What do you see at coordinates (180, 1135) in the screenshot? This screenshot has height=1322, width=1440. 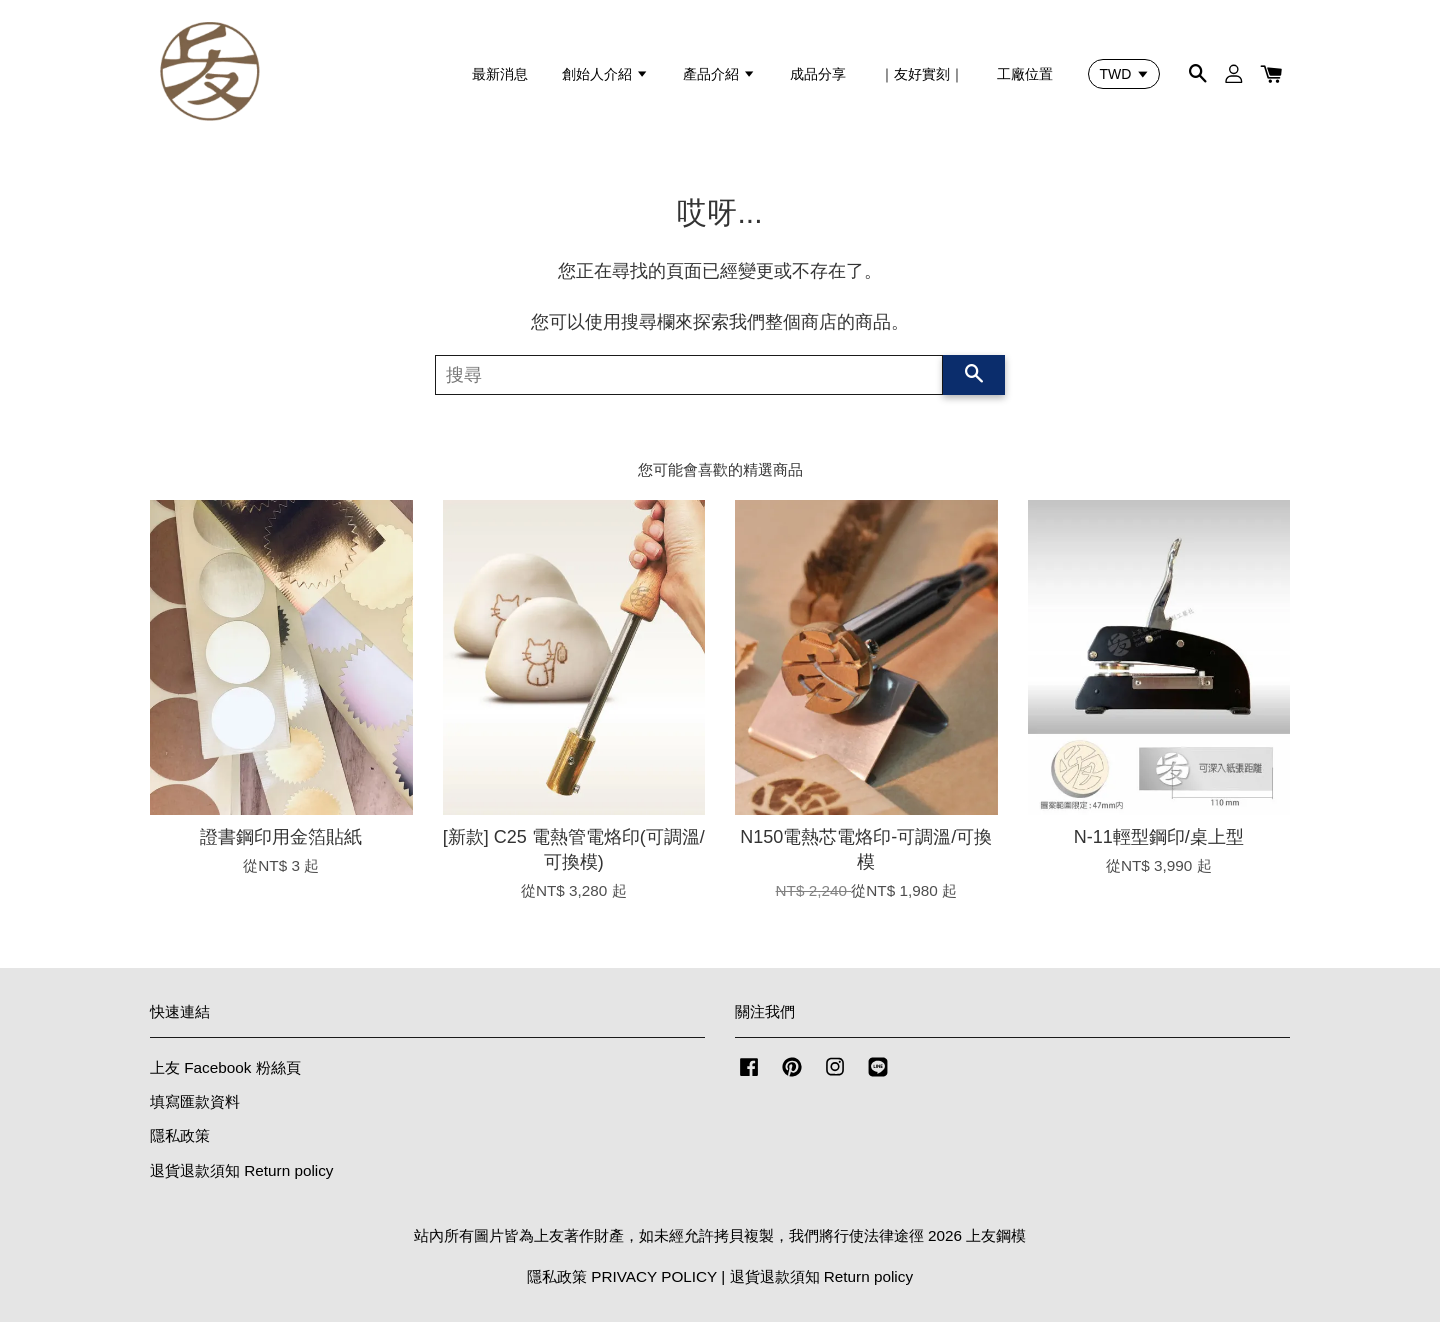 I see `隱私政策` at bounding box center [180, 1135].